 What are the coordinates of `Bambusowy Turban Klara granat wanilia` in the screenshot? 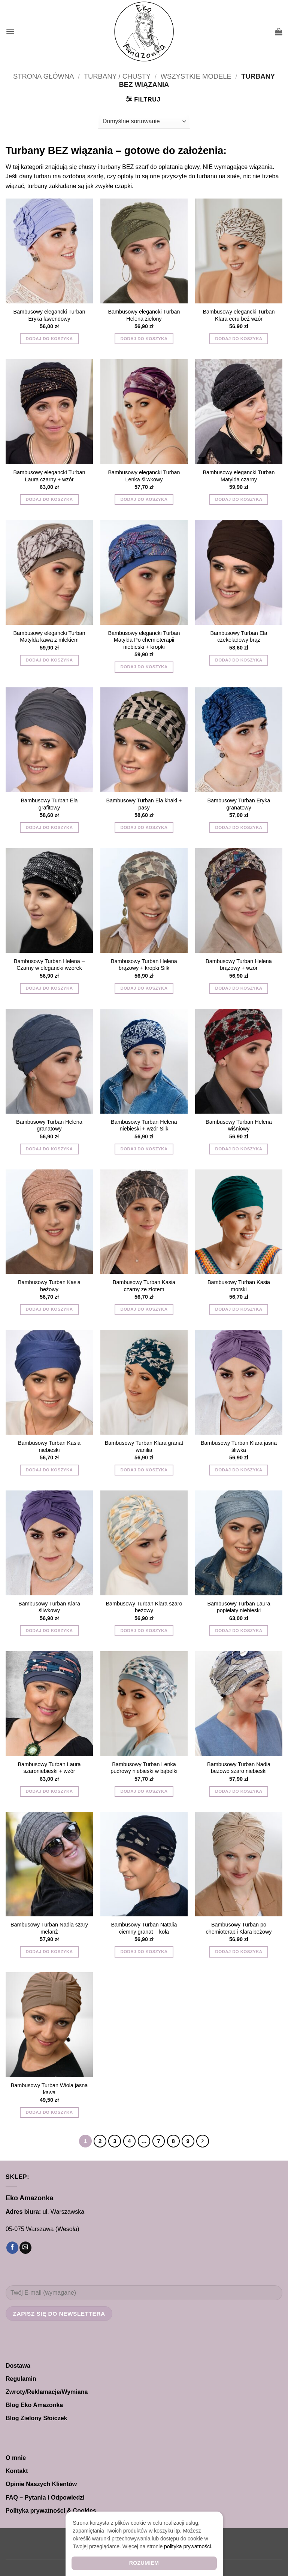 It's located at (144, 1446).